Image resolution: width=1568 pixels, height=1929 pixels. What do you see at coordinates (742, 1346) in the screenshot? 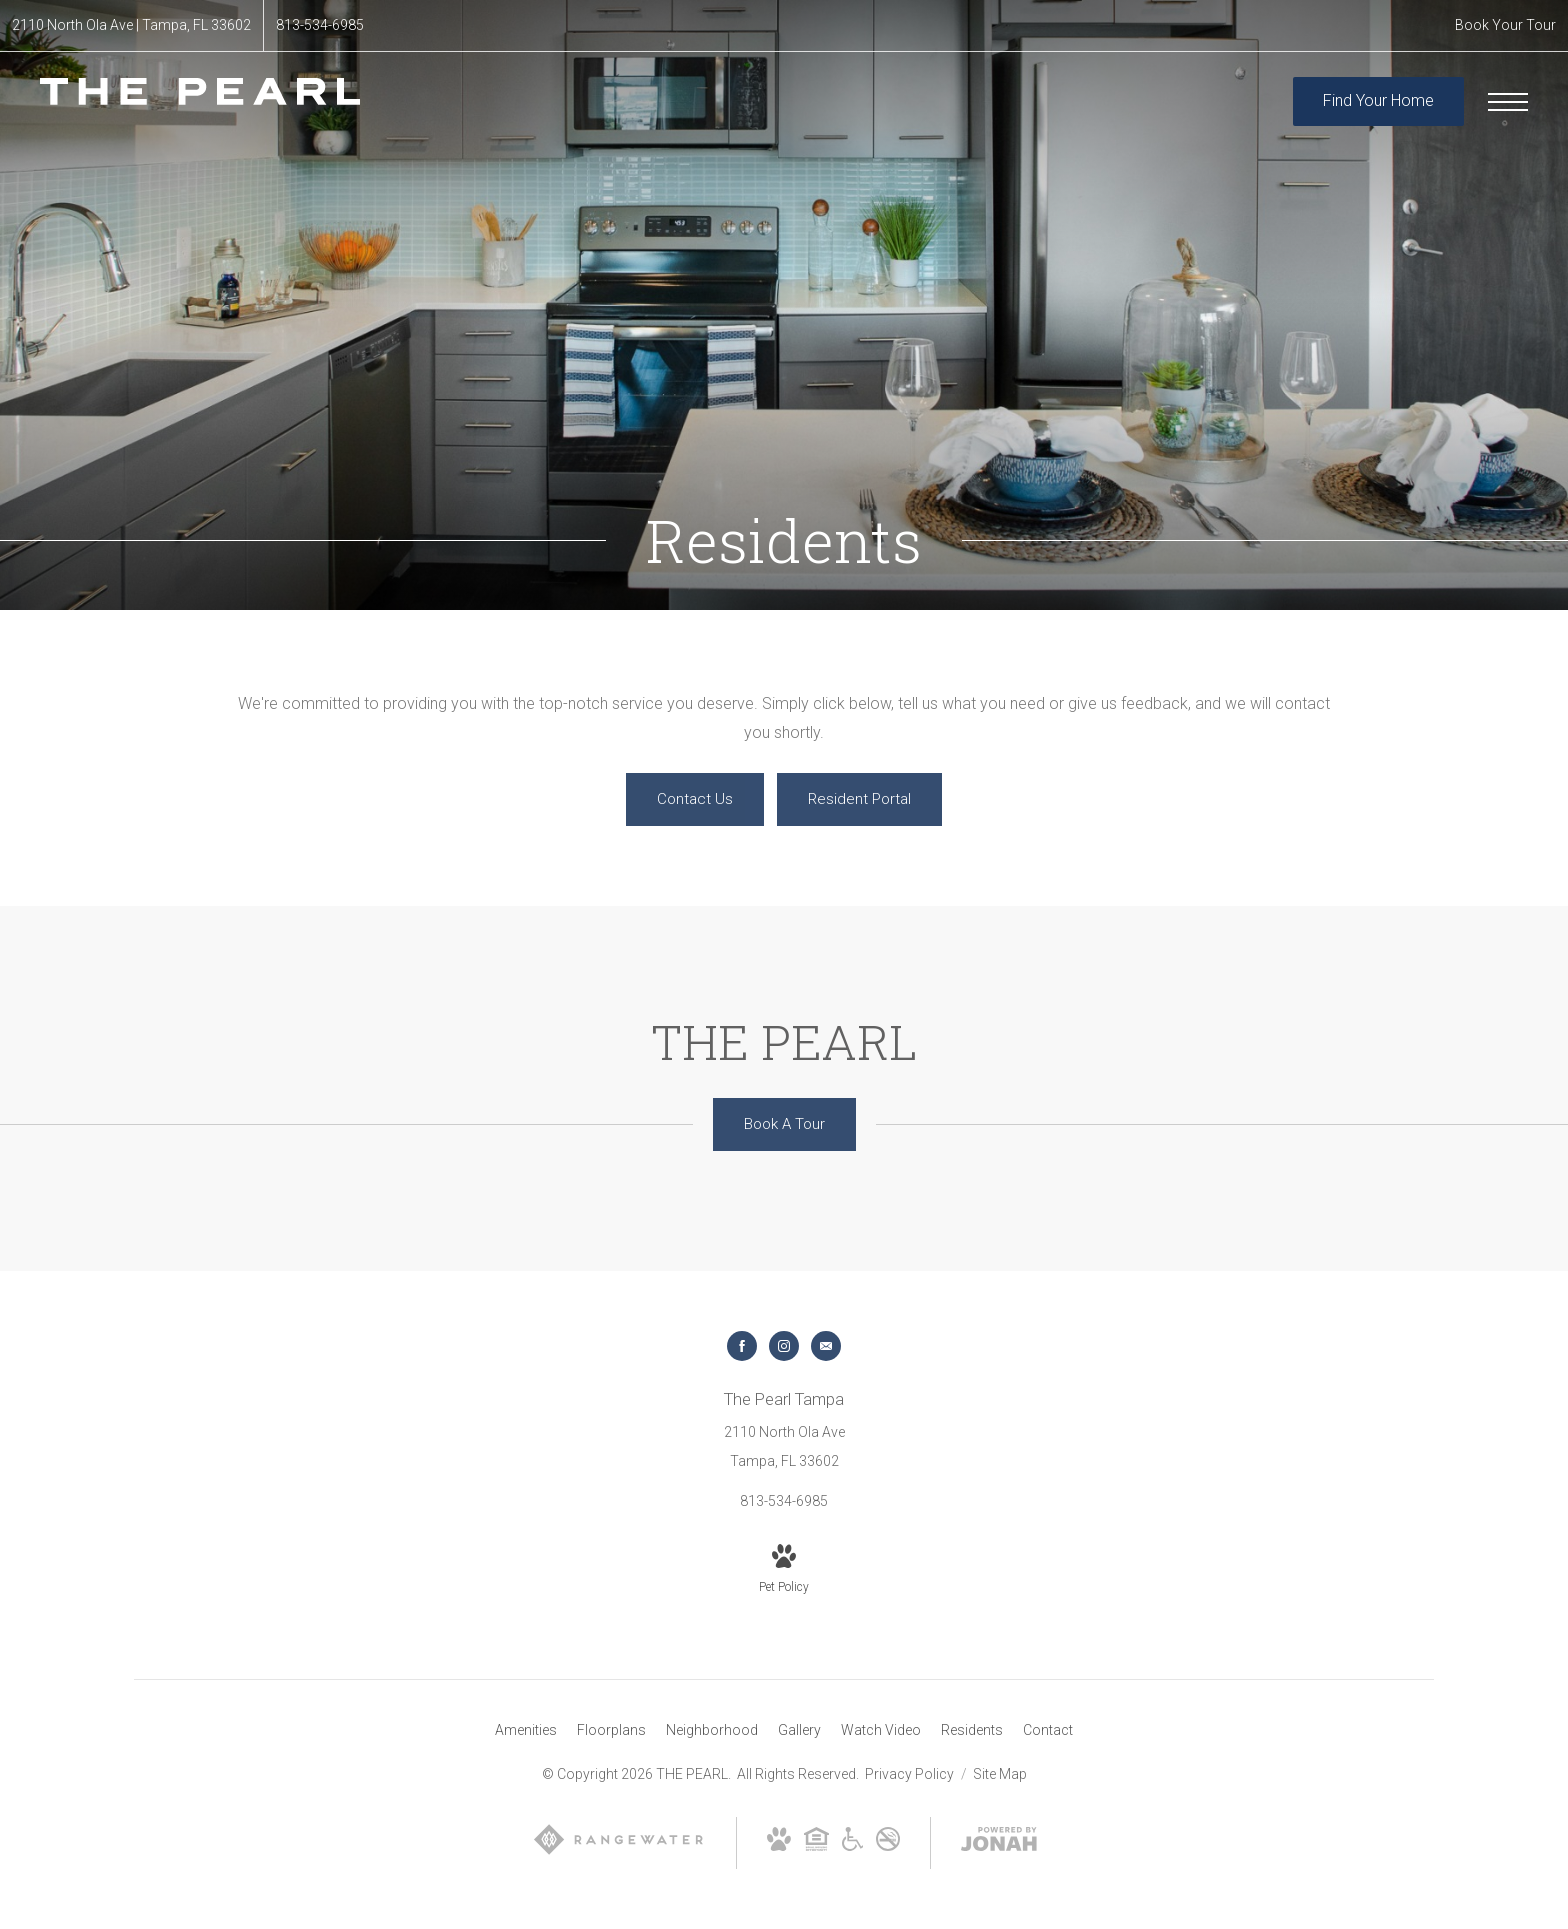
I see `[Follow us on Facebook]` at bounding box center [742, 1346].